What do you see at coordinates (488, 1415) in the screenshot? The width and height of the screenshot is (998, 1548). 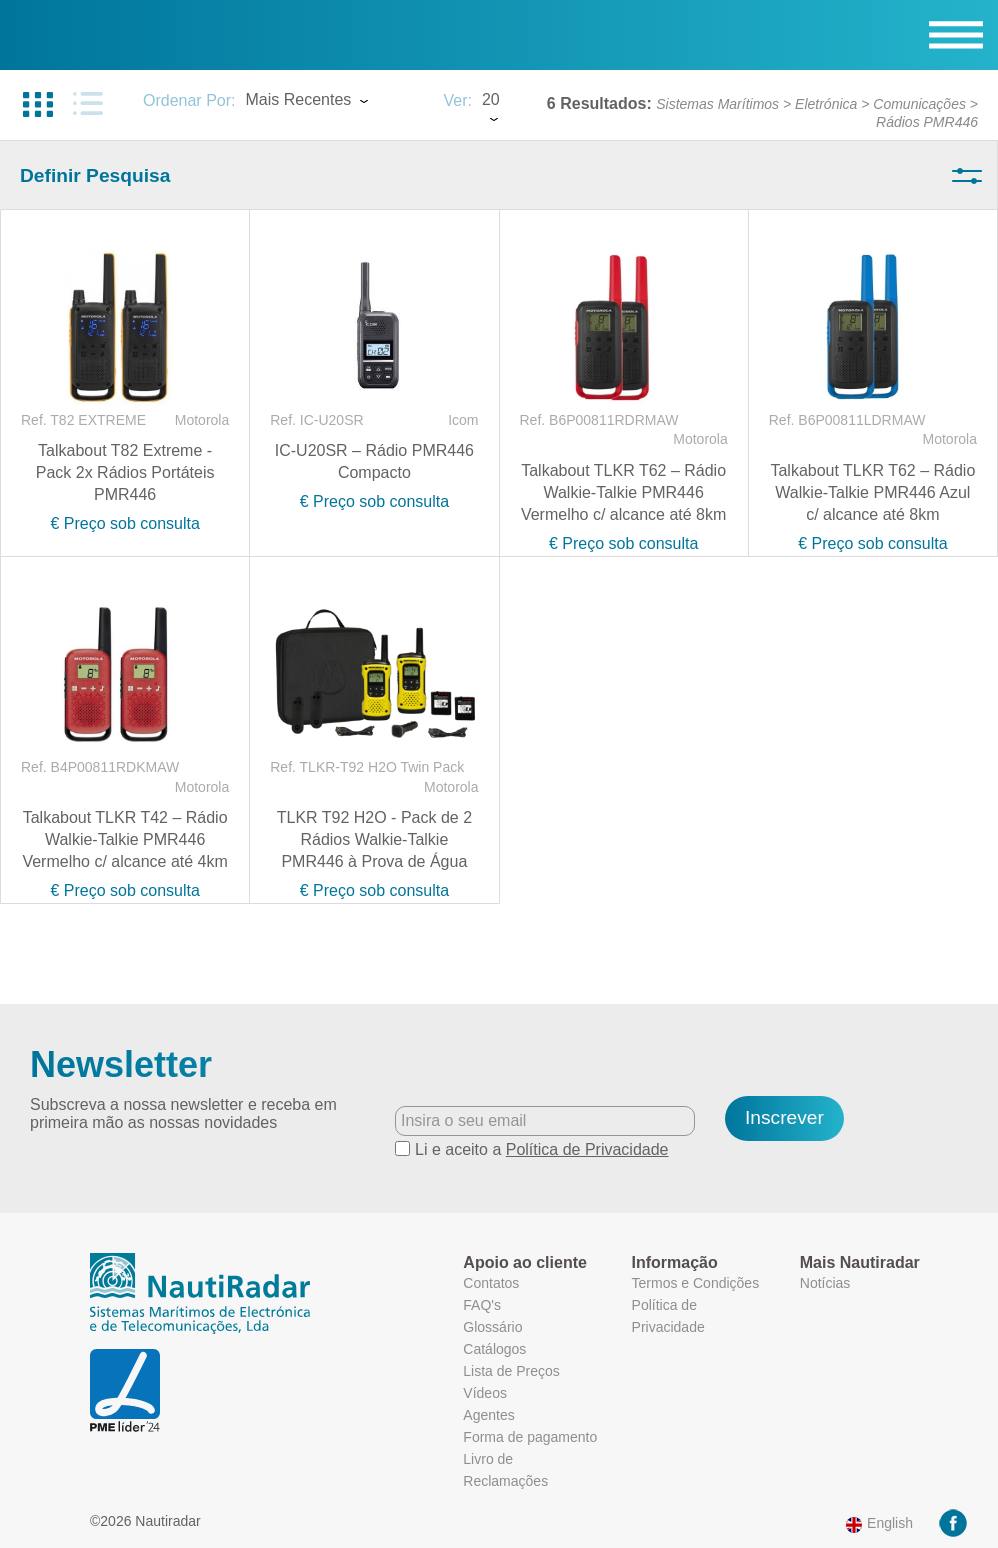 I see `Agentes` at bounding box center [488, 1415].